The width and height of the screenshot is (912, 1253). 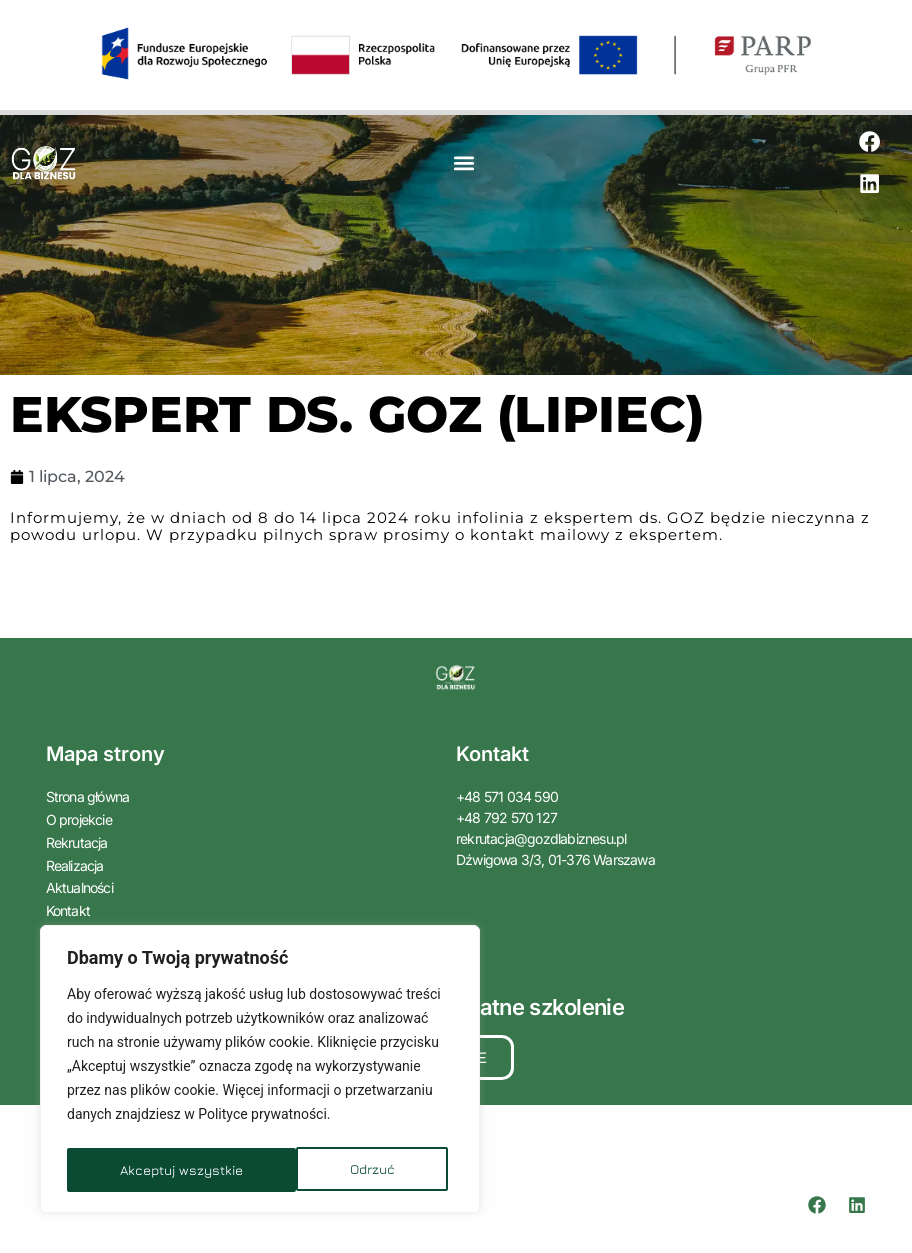 I want to click on Realizacja, so click(x=75, y=861).